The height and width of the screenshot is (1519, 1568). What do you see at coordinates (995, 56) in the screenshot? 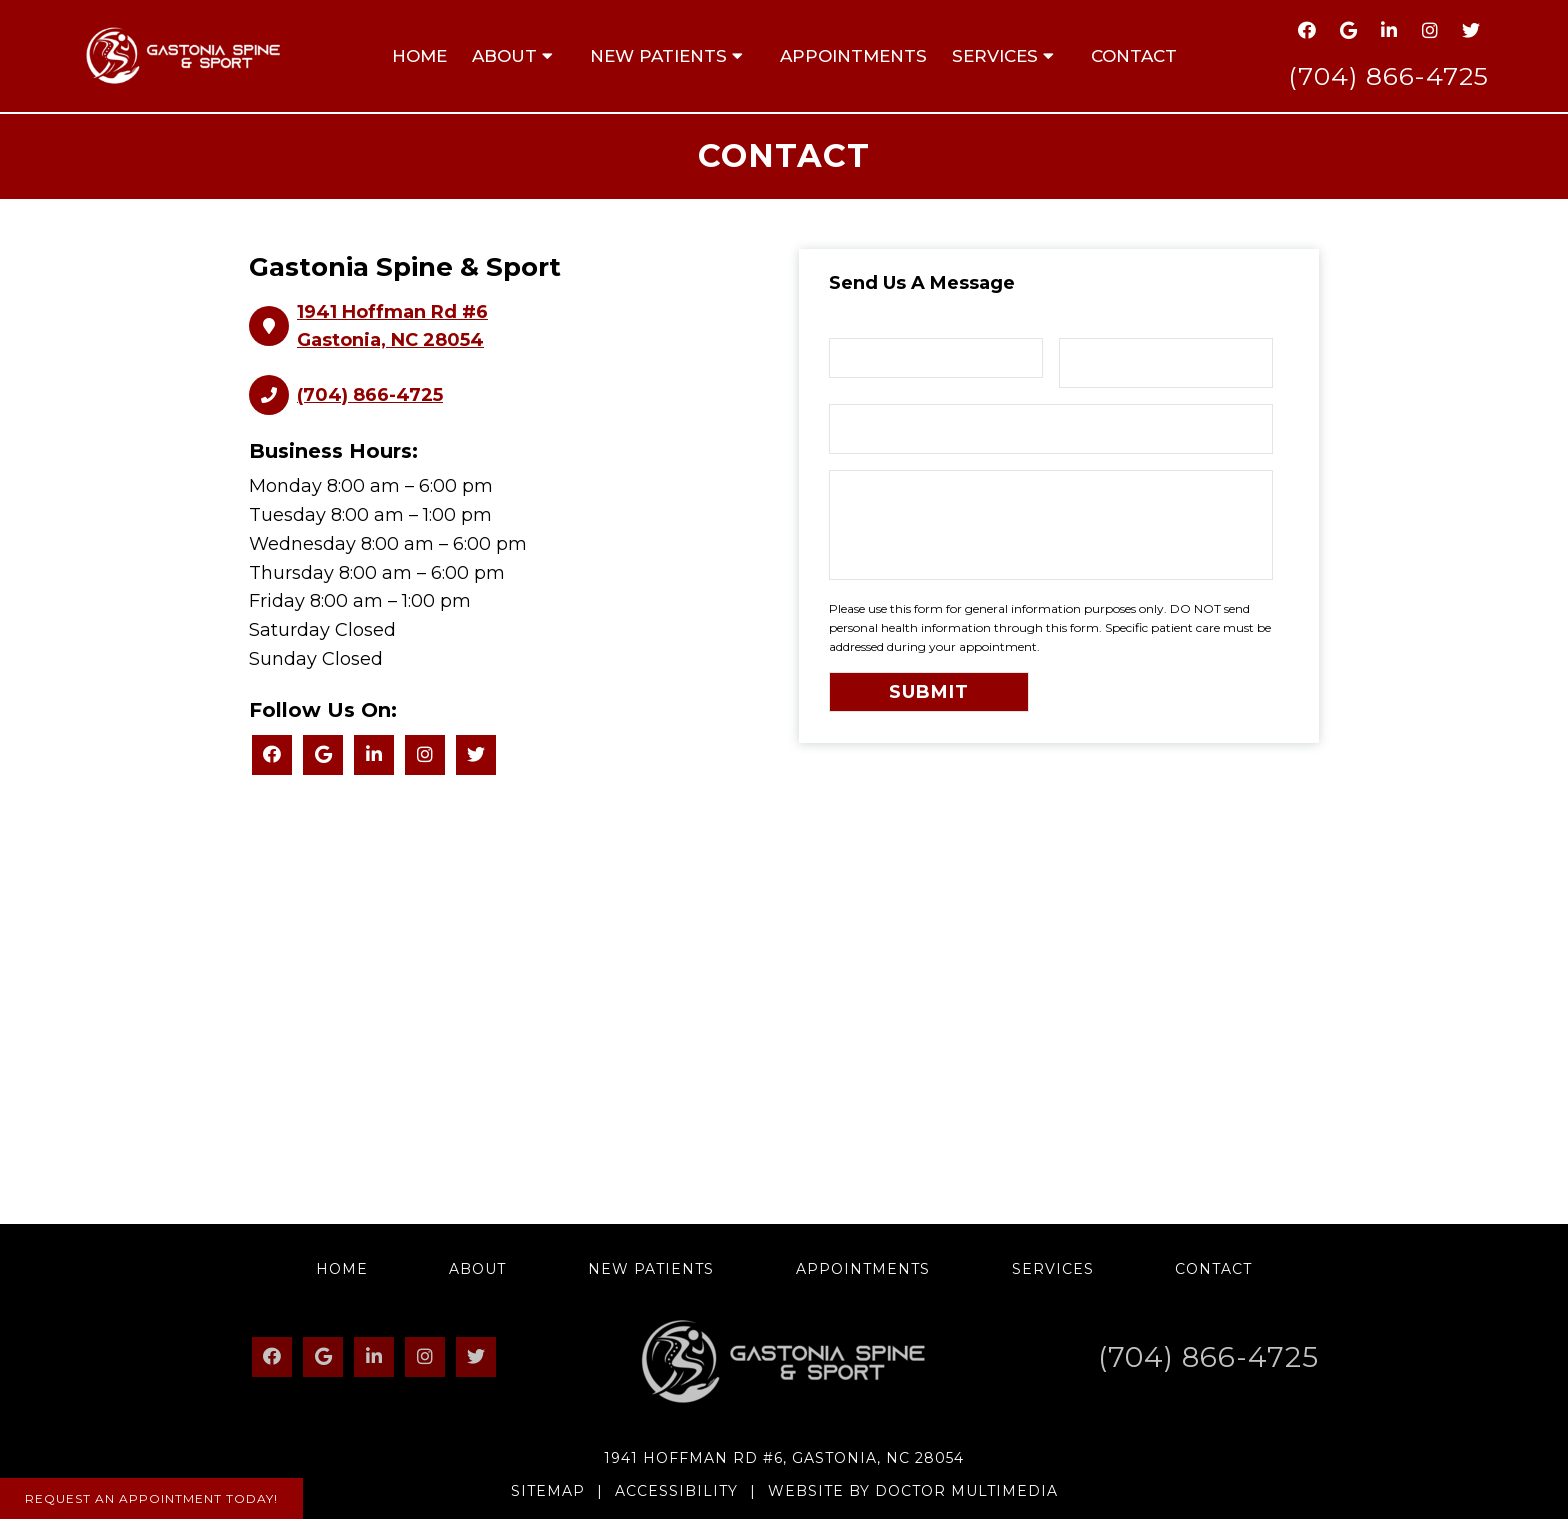
I see `Services` at bounding box center [995, 56].